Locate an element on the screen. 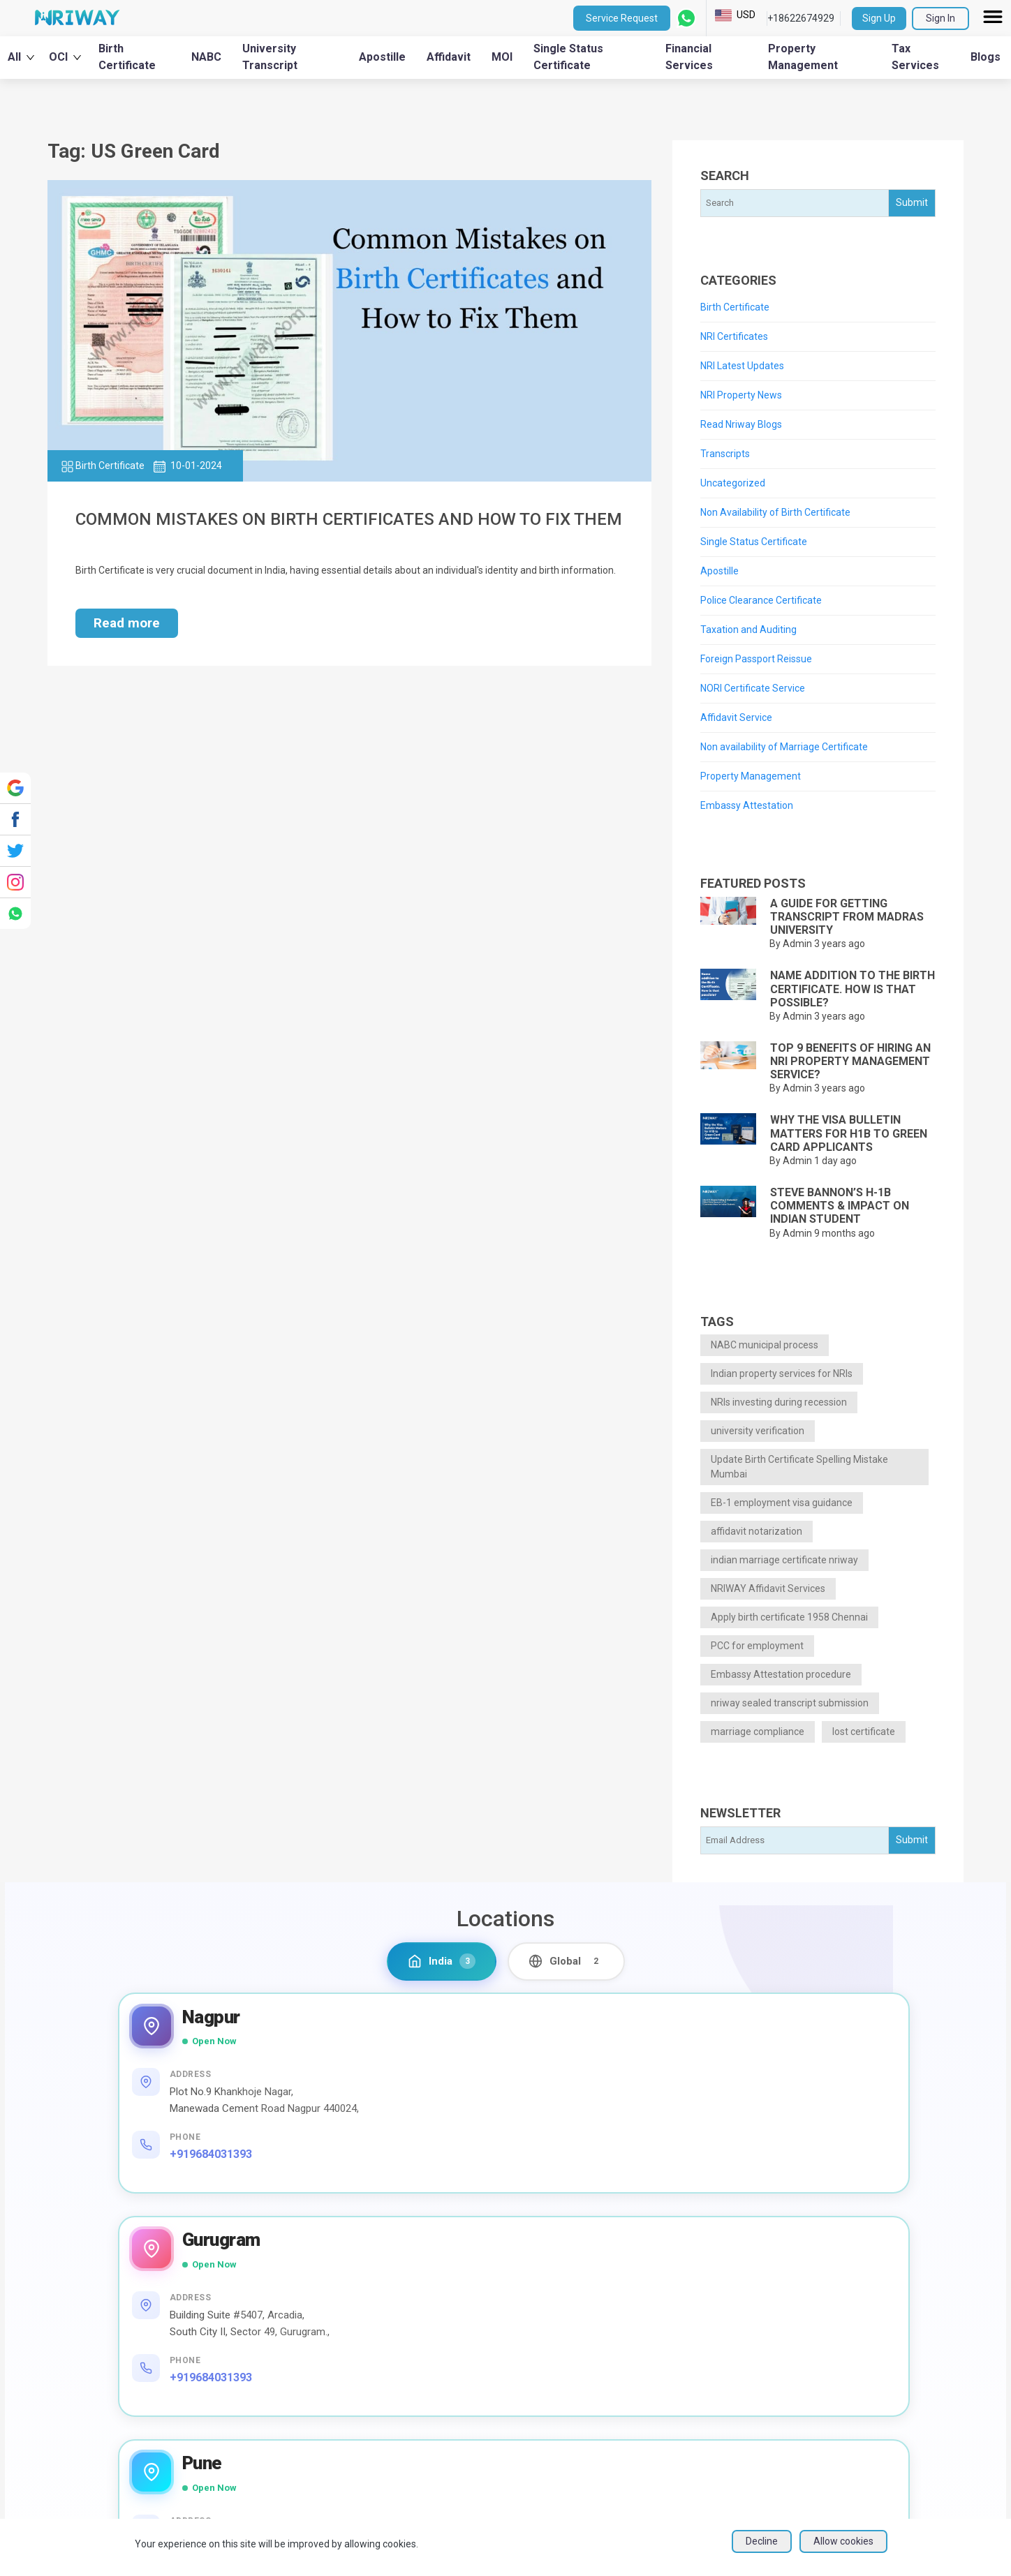  indian marriage certificate nriway is located at coordinates (784, 1559).